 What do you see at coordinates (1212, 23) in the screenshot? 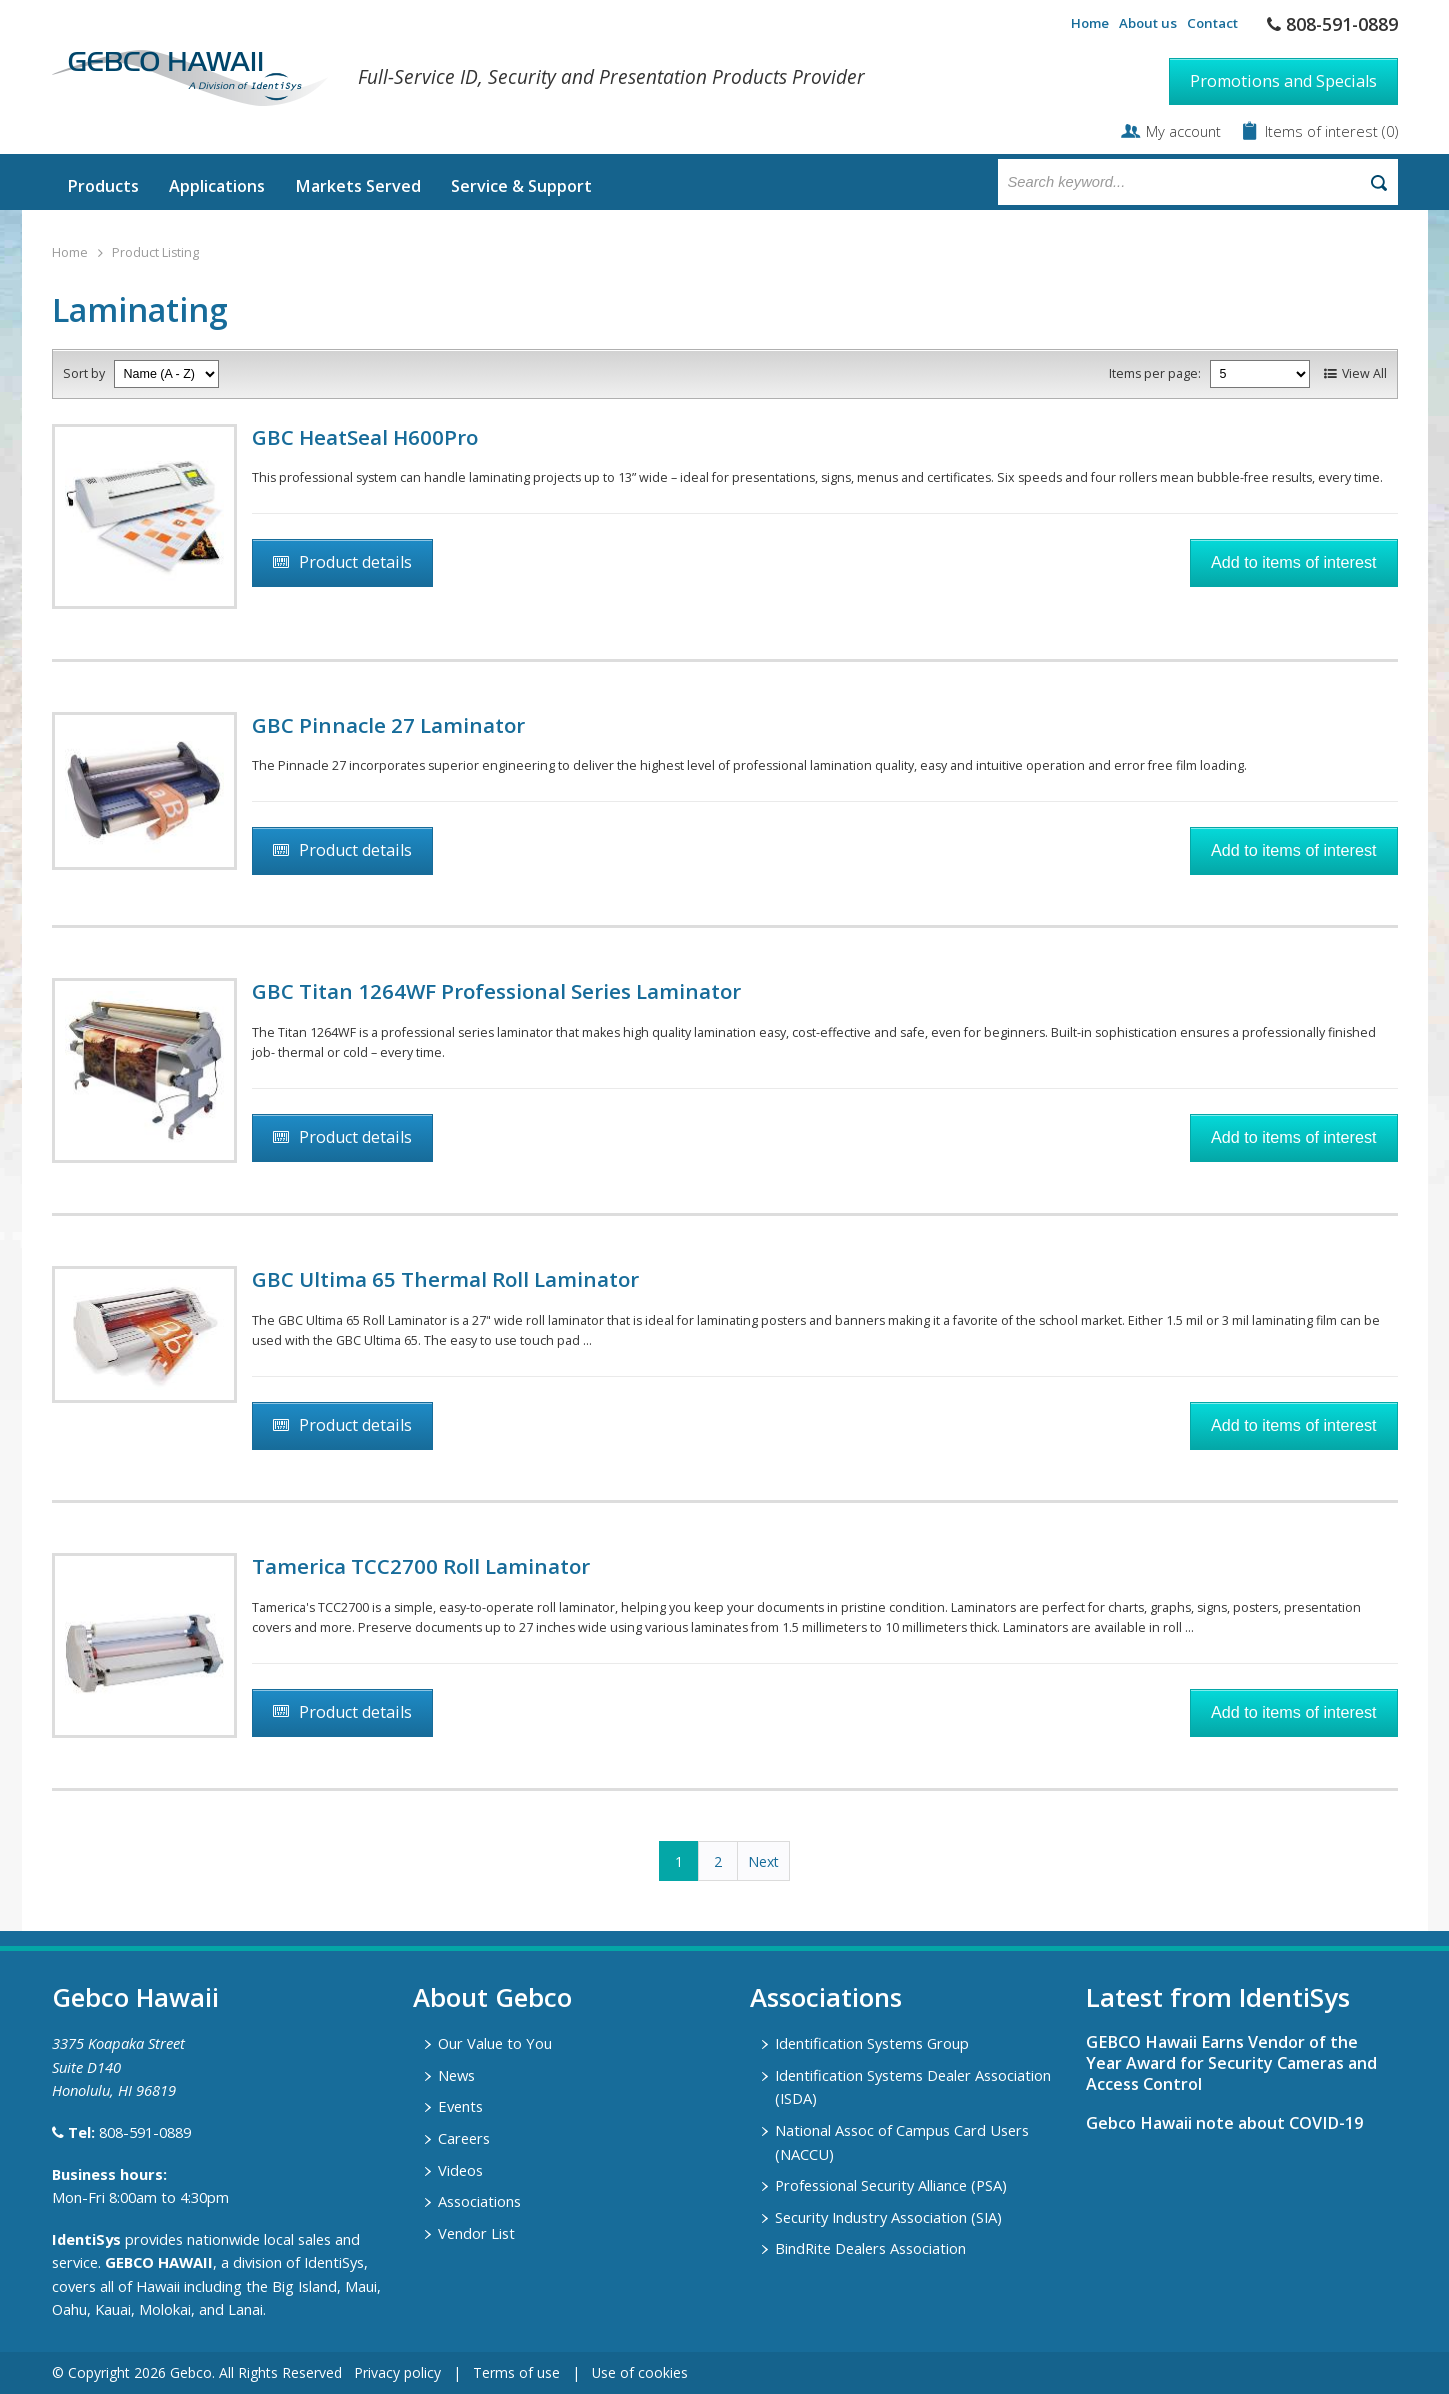
I see `Contact` at bounding box center [1212, 23].